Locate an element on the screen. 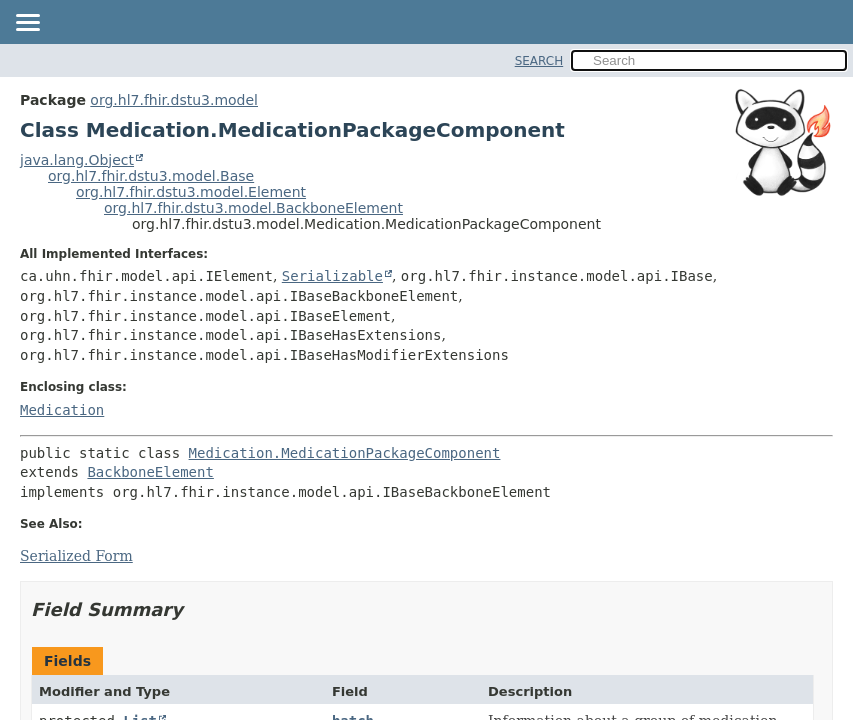 This screenshot has width=853, height=720. org.hl7.fhir.dstu3.model.Element is located at coordinates (191, 192).